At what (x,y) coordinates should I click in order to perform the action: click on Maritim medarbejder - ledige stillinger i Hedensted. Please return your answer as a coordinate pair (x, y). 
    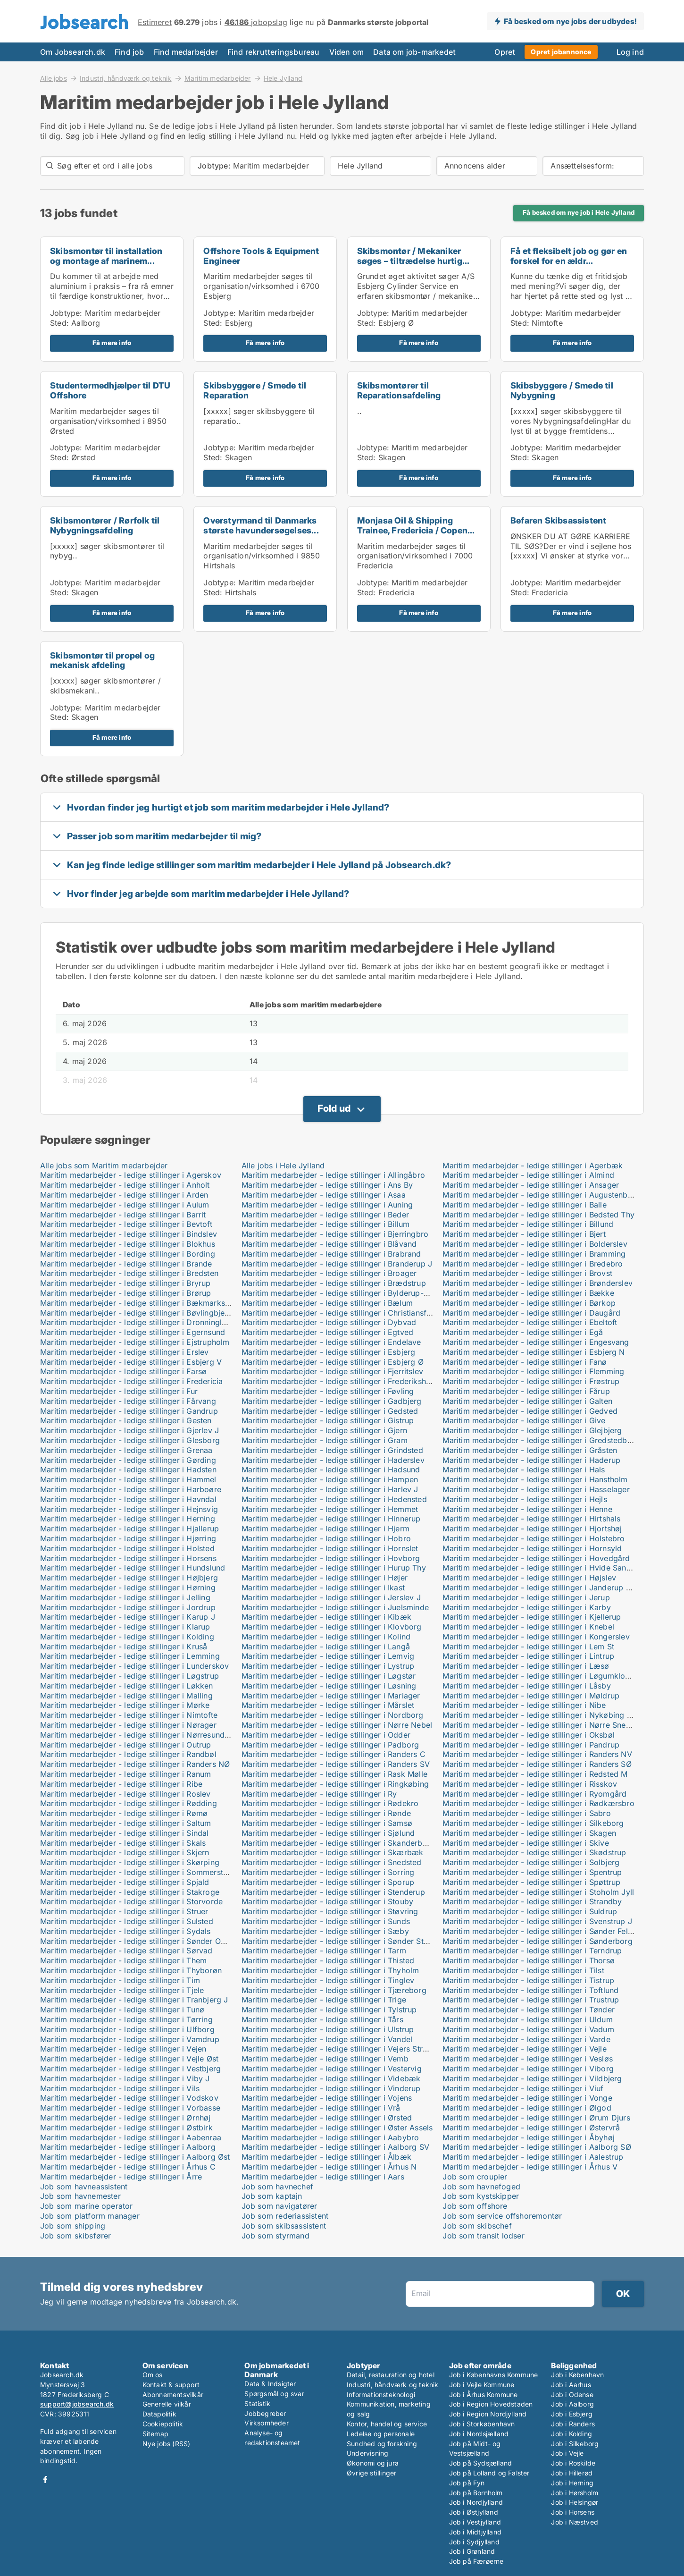
    Looking at the image, I should click on (334, 1499).